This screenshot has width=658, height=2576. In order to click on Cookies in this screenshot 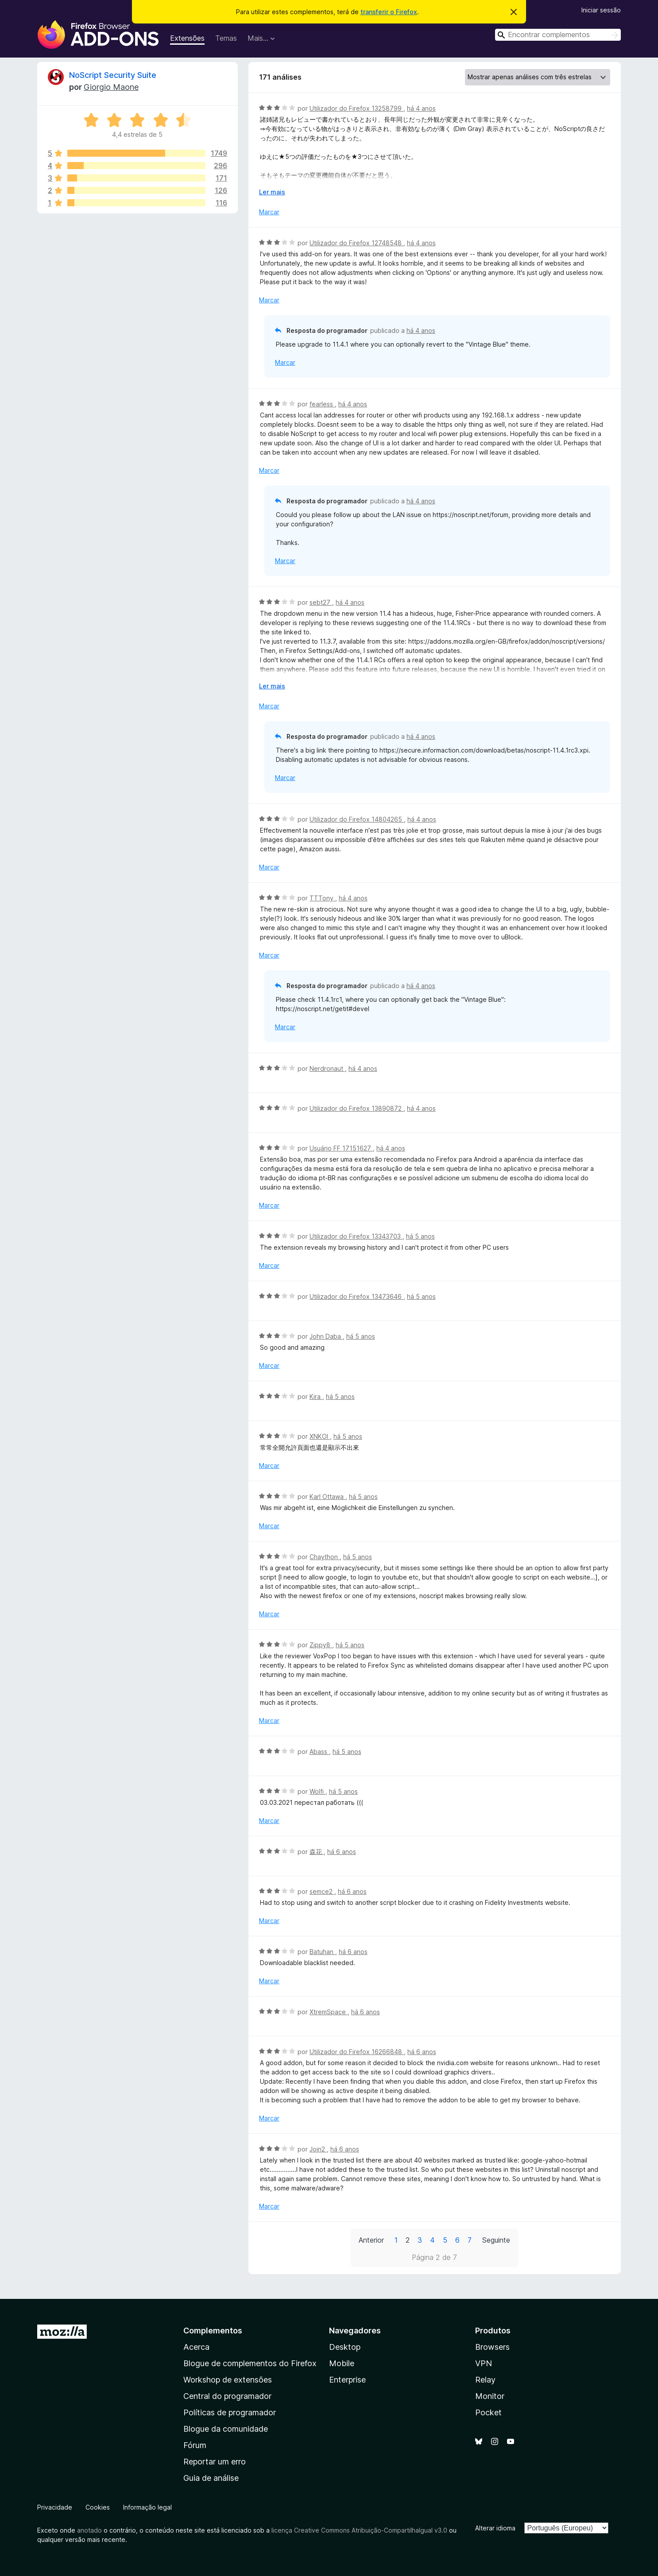, I will do `click(97, 2507)`.